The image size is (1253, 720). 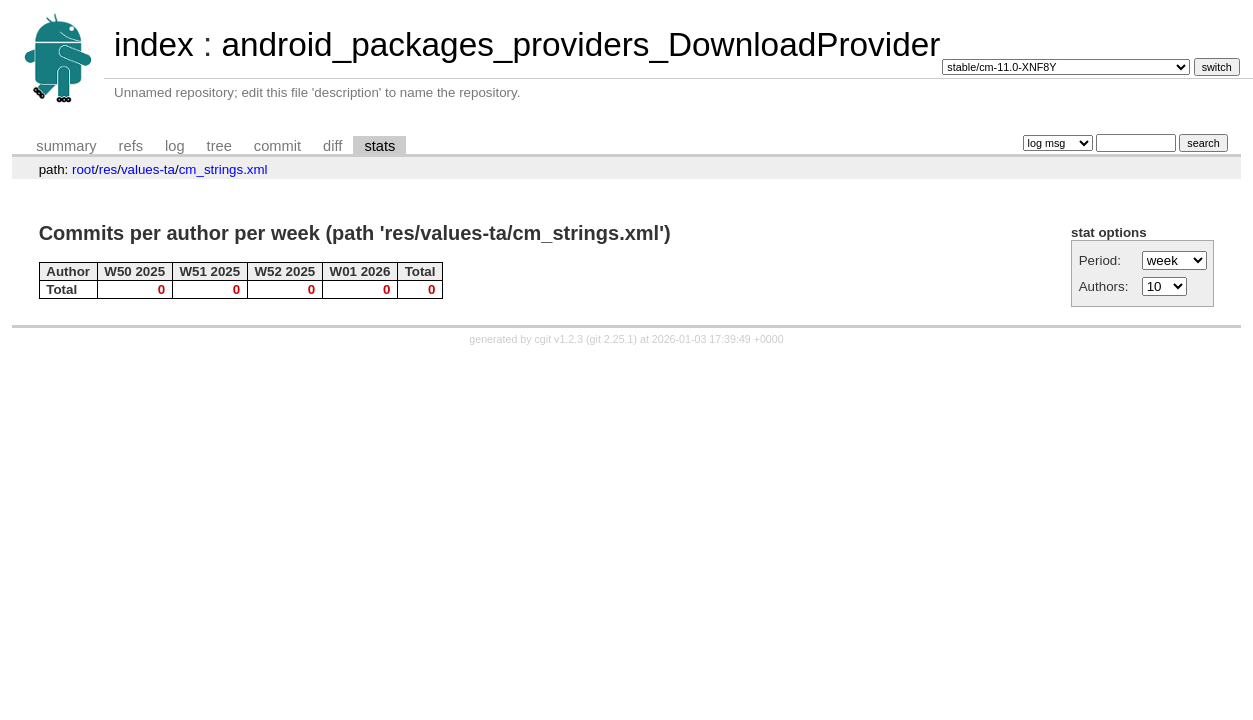 I want to click on stats, so click(x=379, y=146).